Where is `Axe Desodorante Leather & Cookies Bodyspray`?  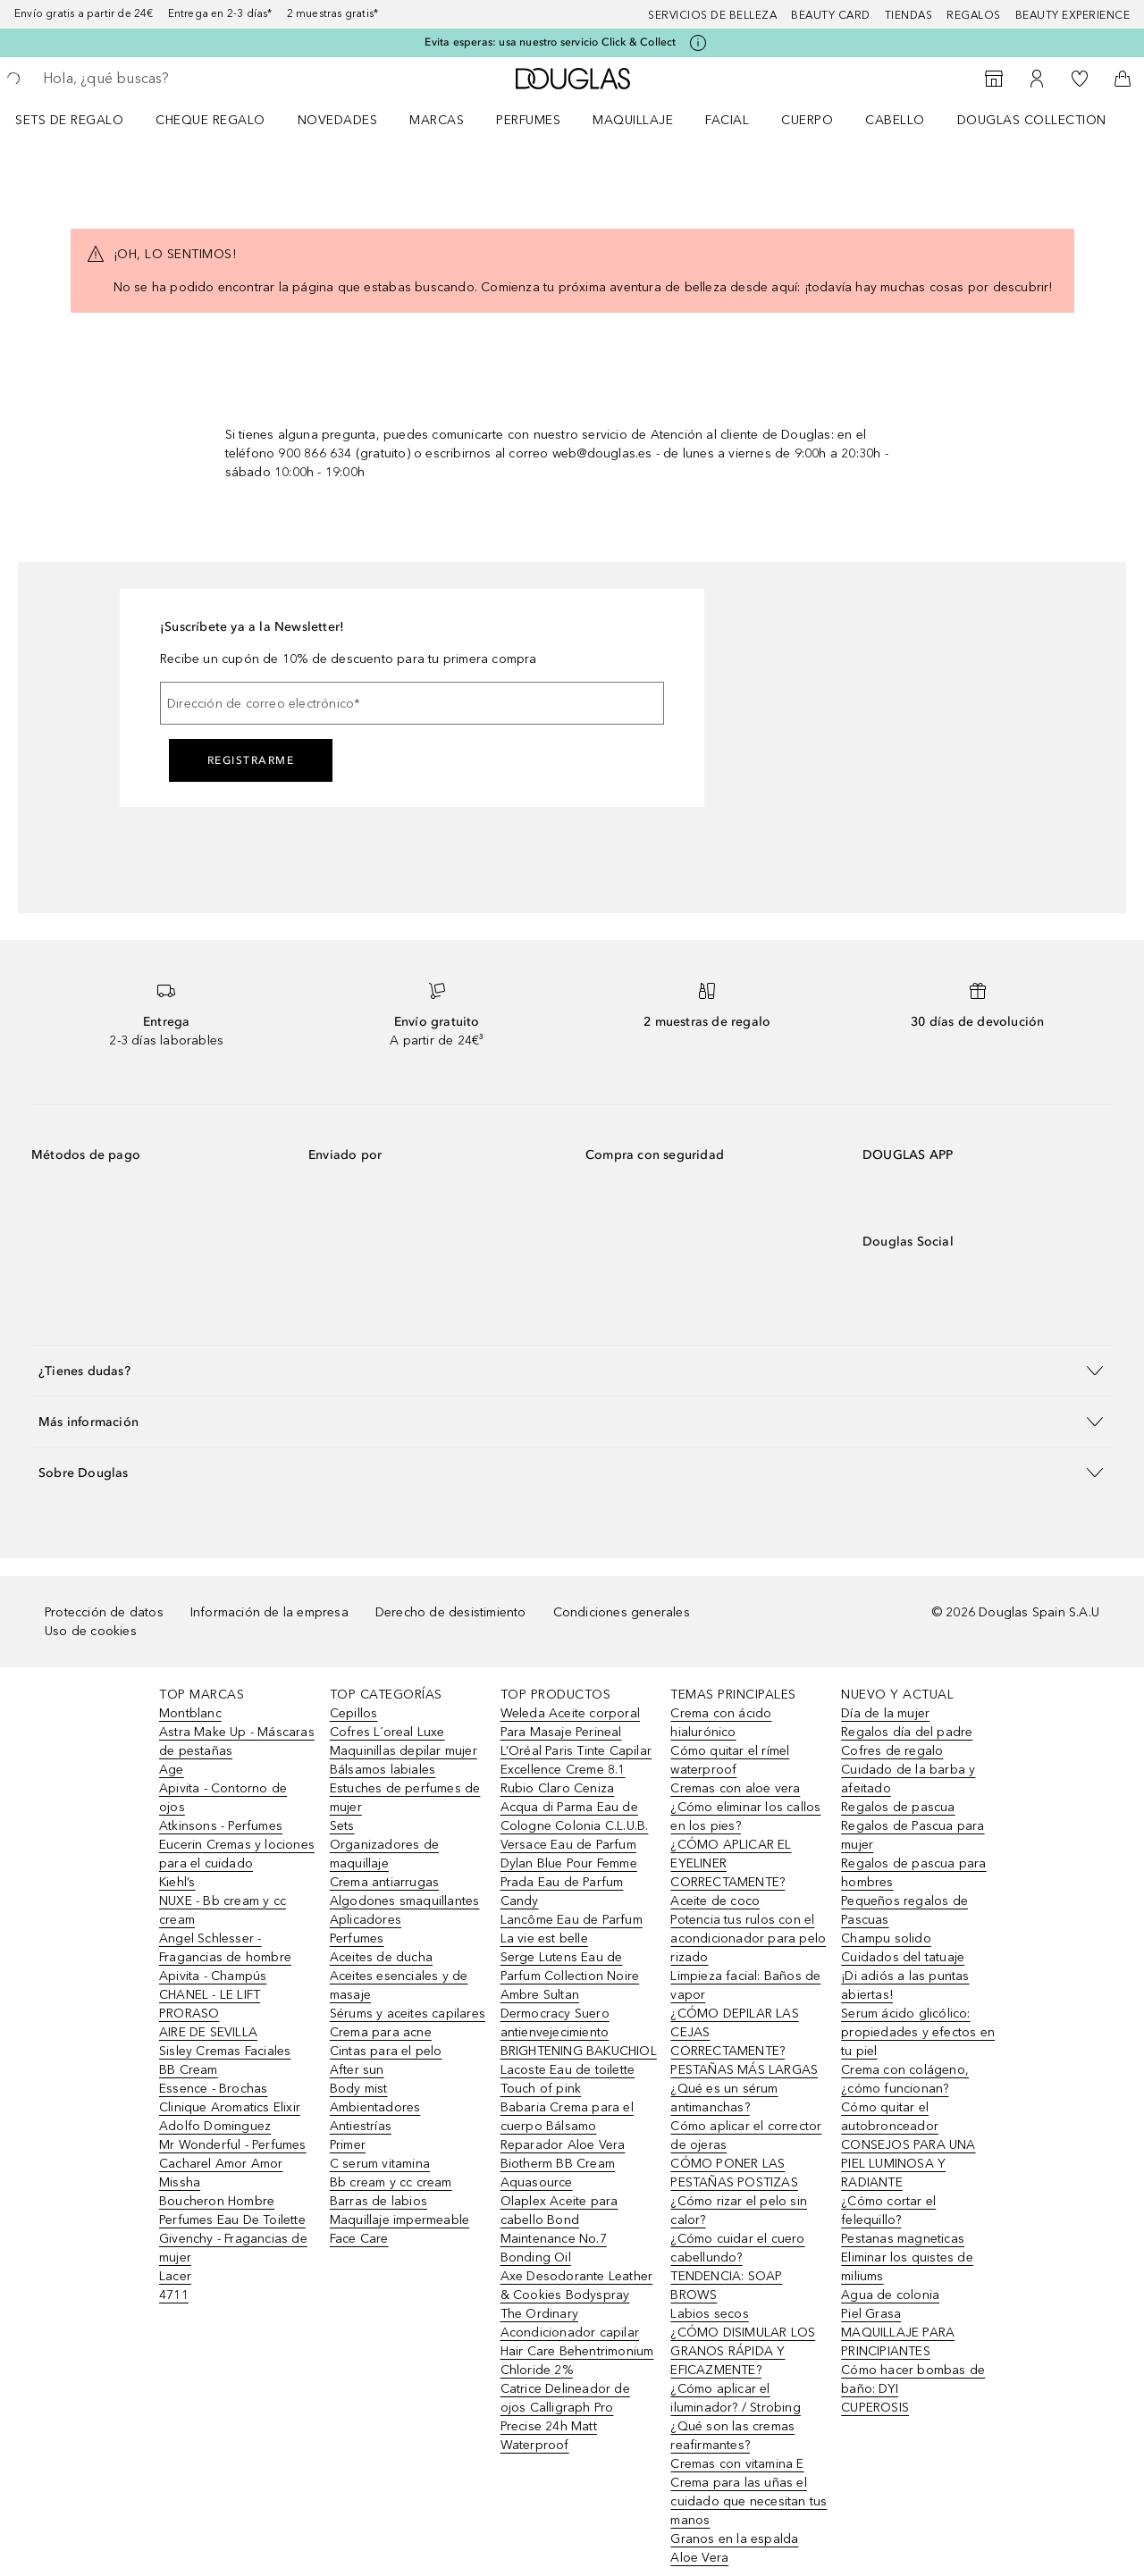 Axe Desodorante Leather & Cookies Bodyspray is located at coordinates (576, 2286).